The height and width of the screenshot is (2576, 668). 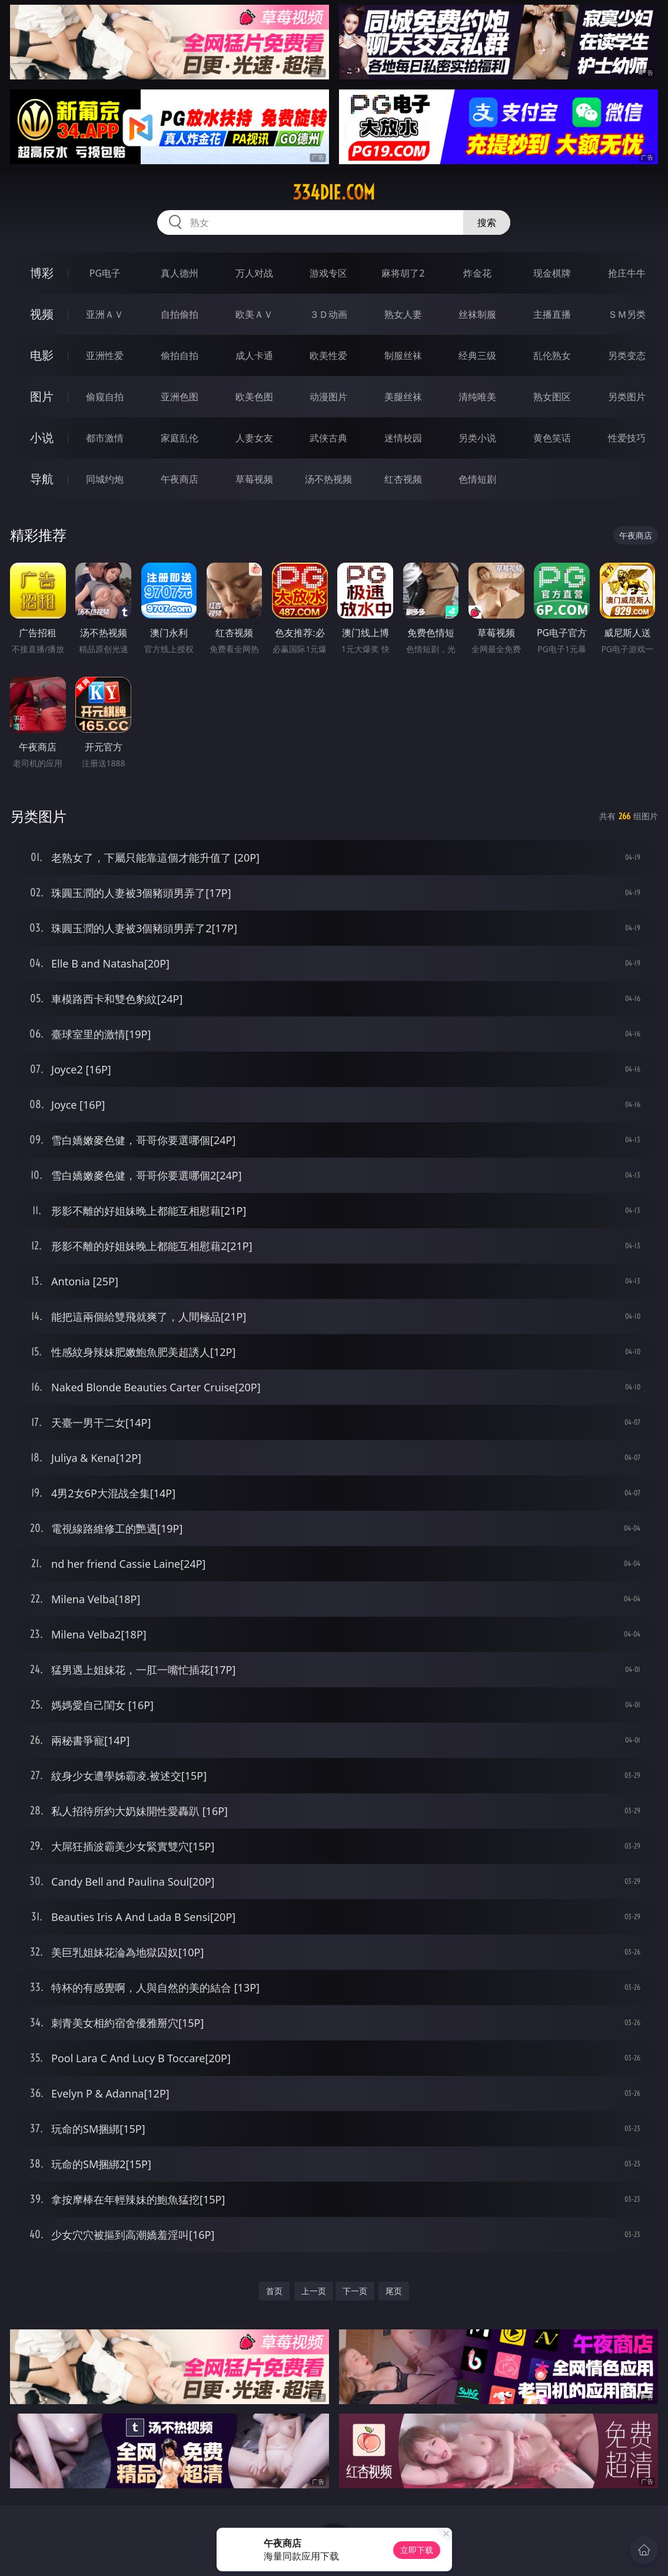 I want to click on ３Ｄ动画, so click(x=328, y=314).